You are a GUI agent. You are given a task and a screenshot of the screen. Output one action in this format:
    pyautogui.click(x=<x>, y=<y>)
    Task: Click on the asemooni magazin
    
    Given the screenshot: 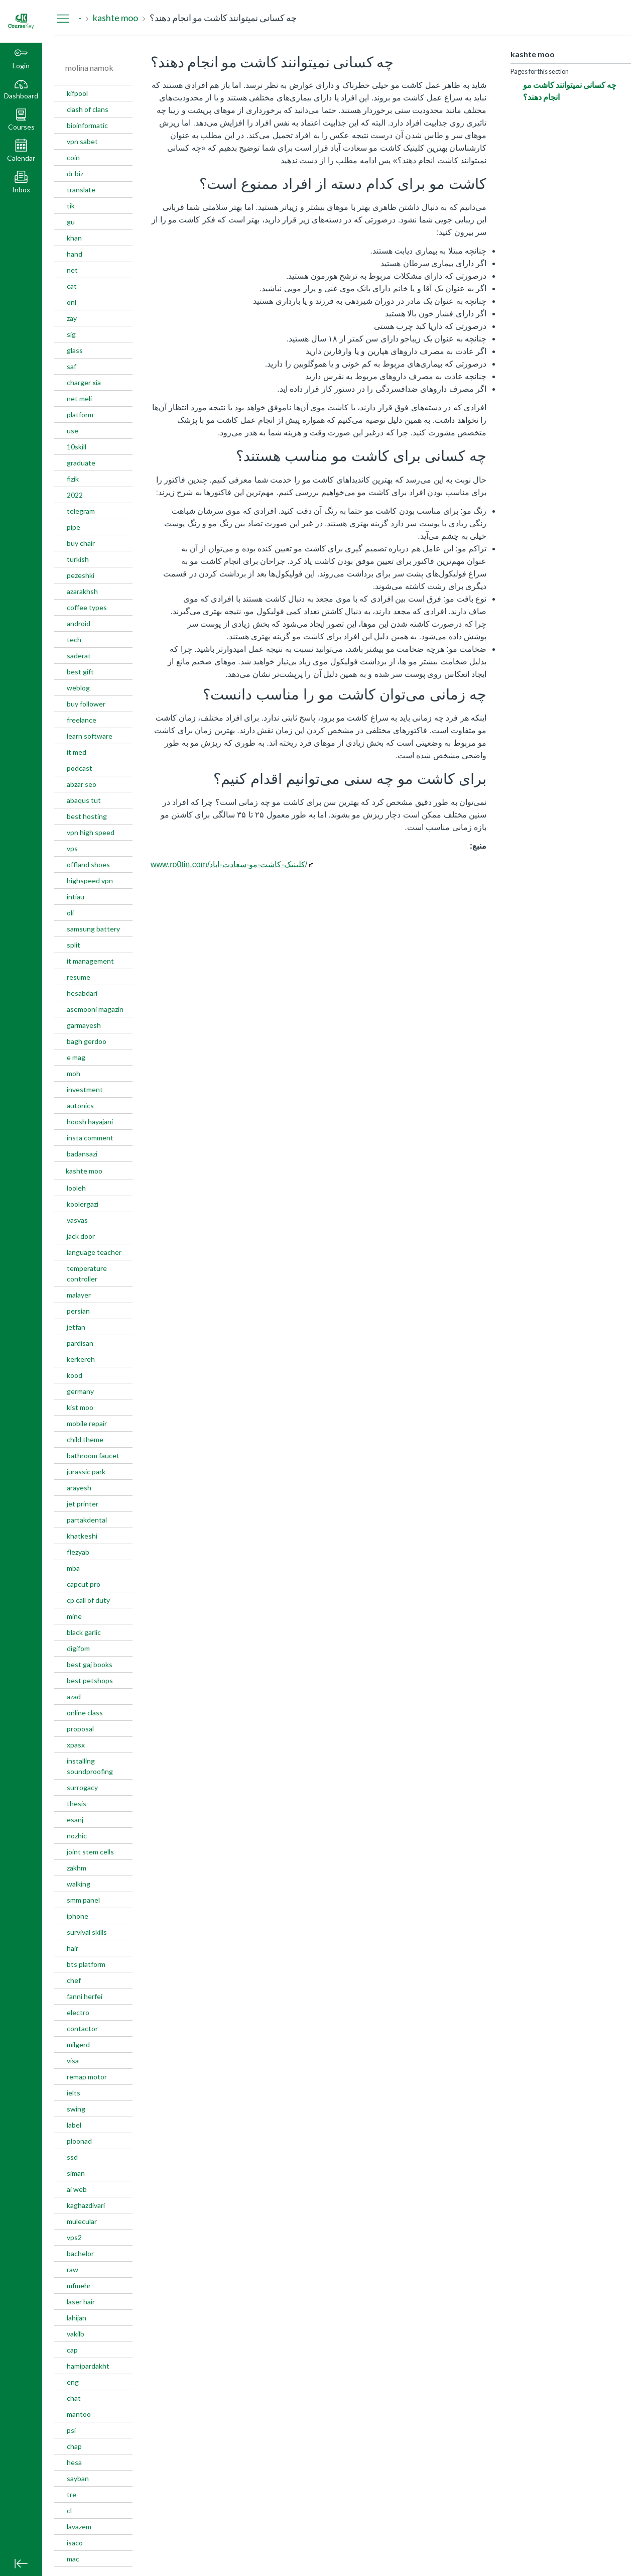 What is the action you would take?
    pyautogui.click(x=95, y=1009)
    